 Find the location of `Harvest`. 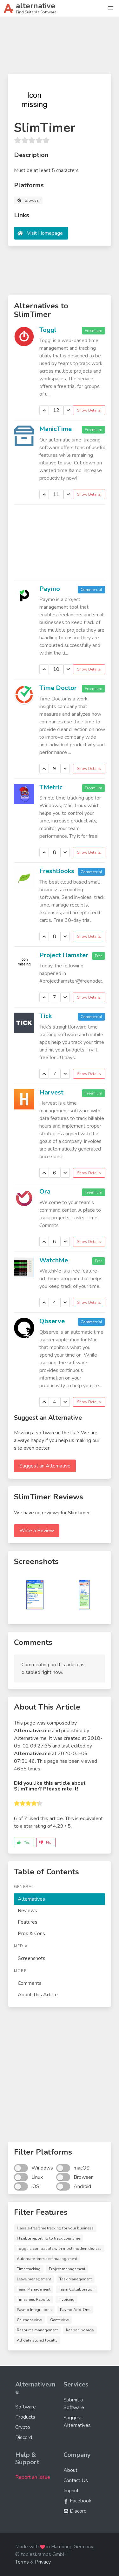

Harvest is located at coordinates (51, 1092).